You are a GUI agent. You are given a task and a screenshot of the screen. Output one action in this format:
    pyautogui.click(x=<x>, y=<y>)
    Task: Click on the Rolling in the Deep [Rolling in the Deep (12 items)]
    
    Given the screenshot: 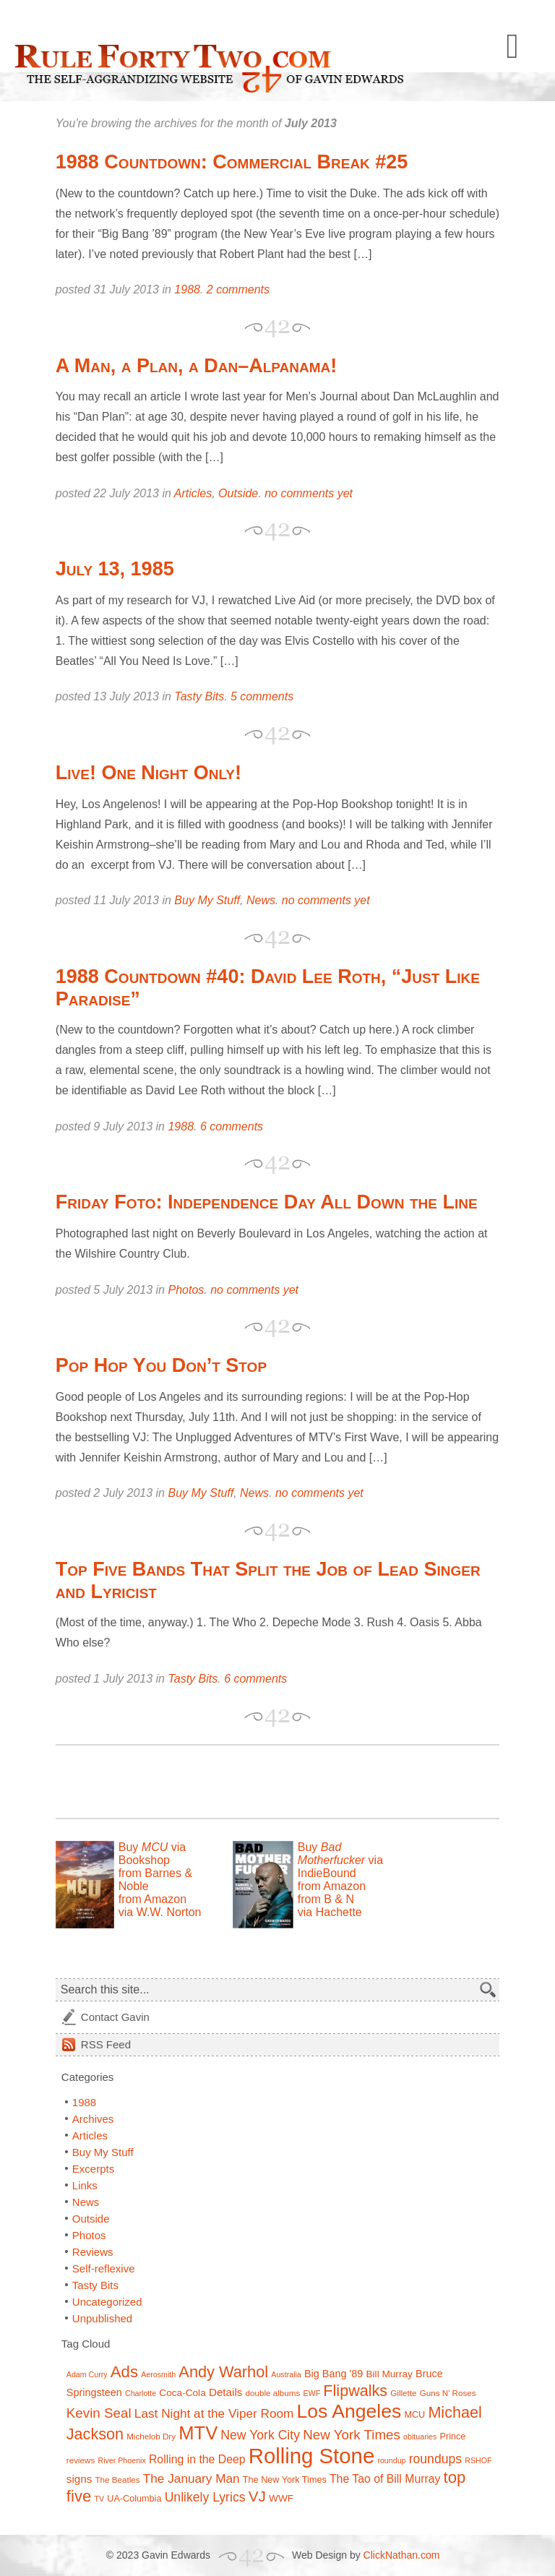 What is the action you would take?
    pyautogui.click(x=197, y=2459)
    